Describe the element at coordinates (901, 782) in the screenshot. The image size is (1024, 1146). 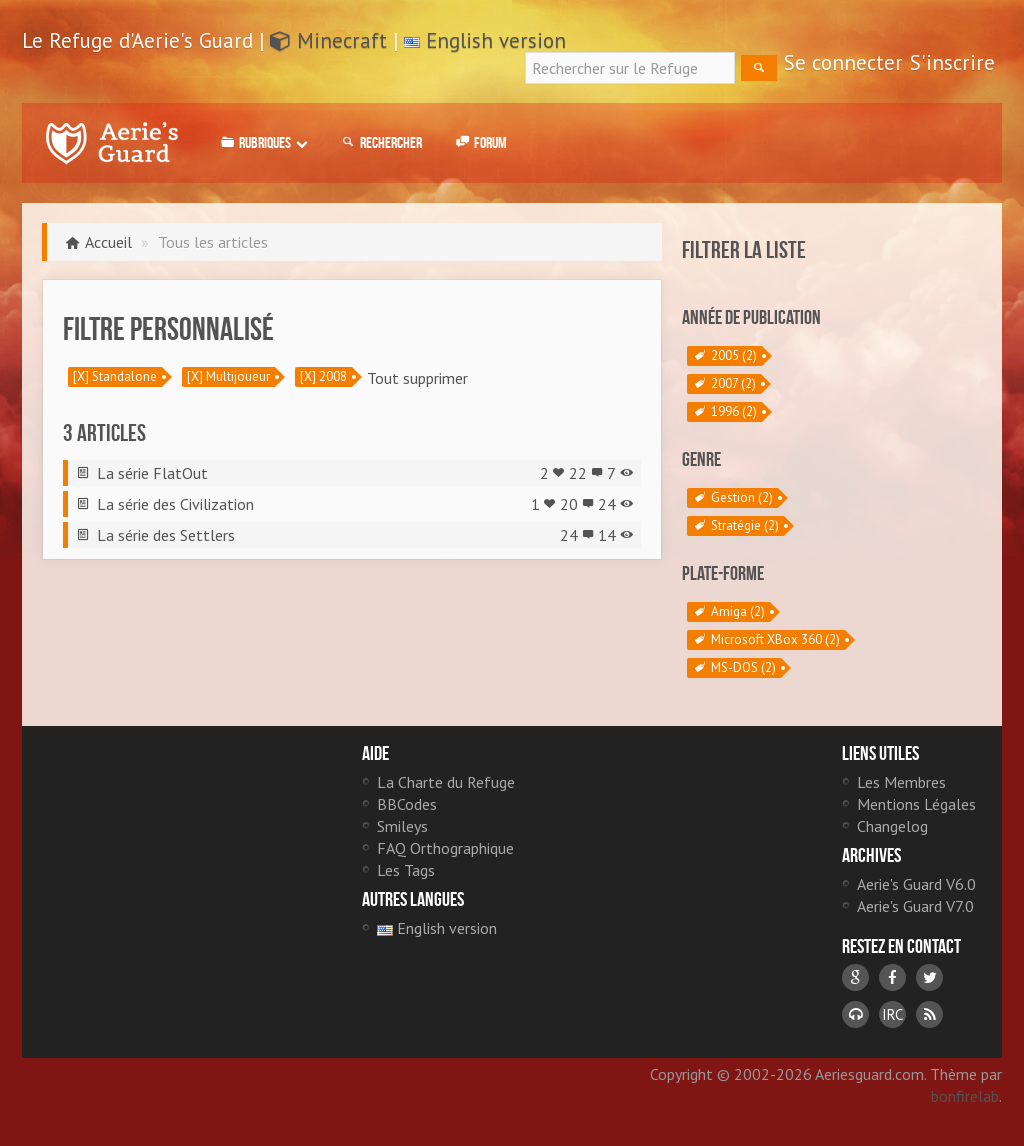
I see `Les Membres` at that location.